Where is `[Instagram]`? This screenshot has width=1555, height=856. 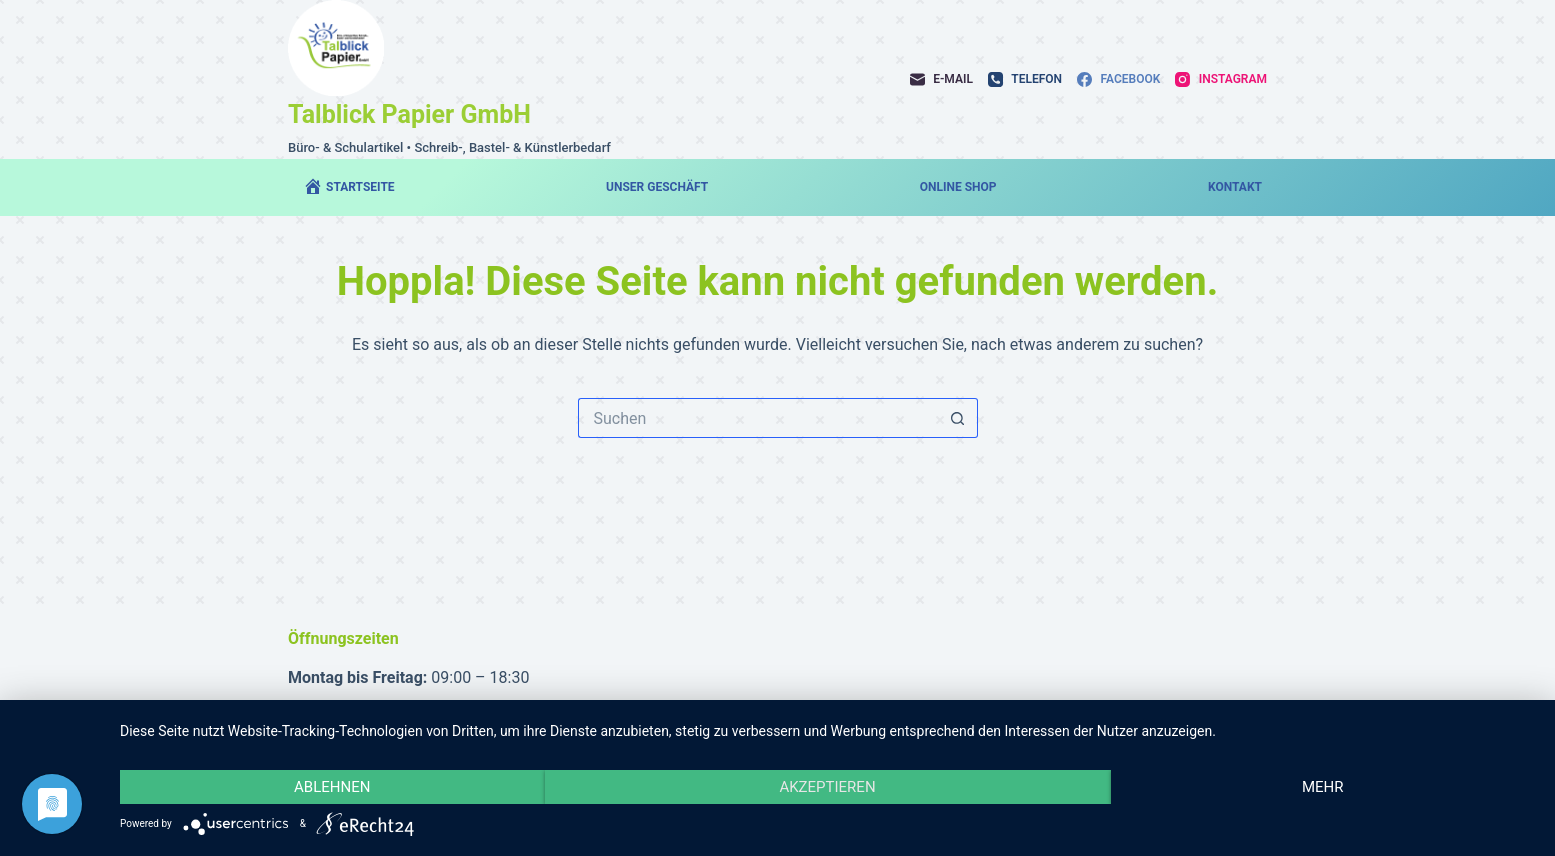
[Instagram] is located at coordinates (1221, 80).